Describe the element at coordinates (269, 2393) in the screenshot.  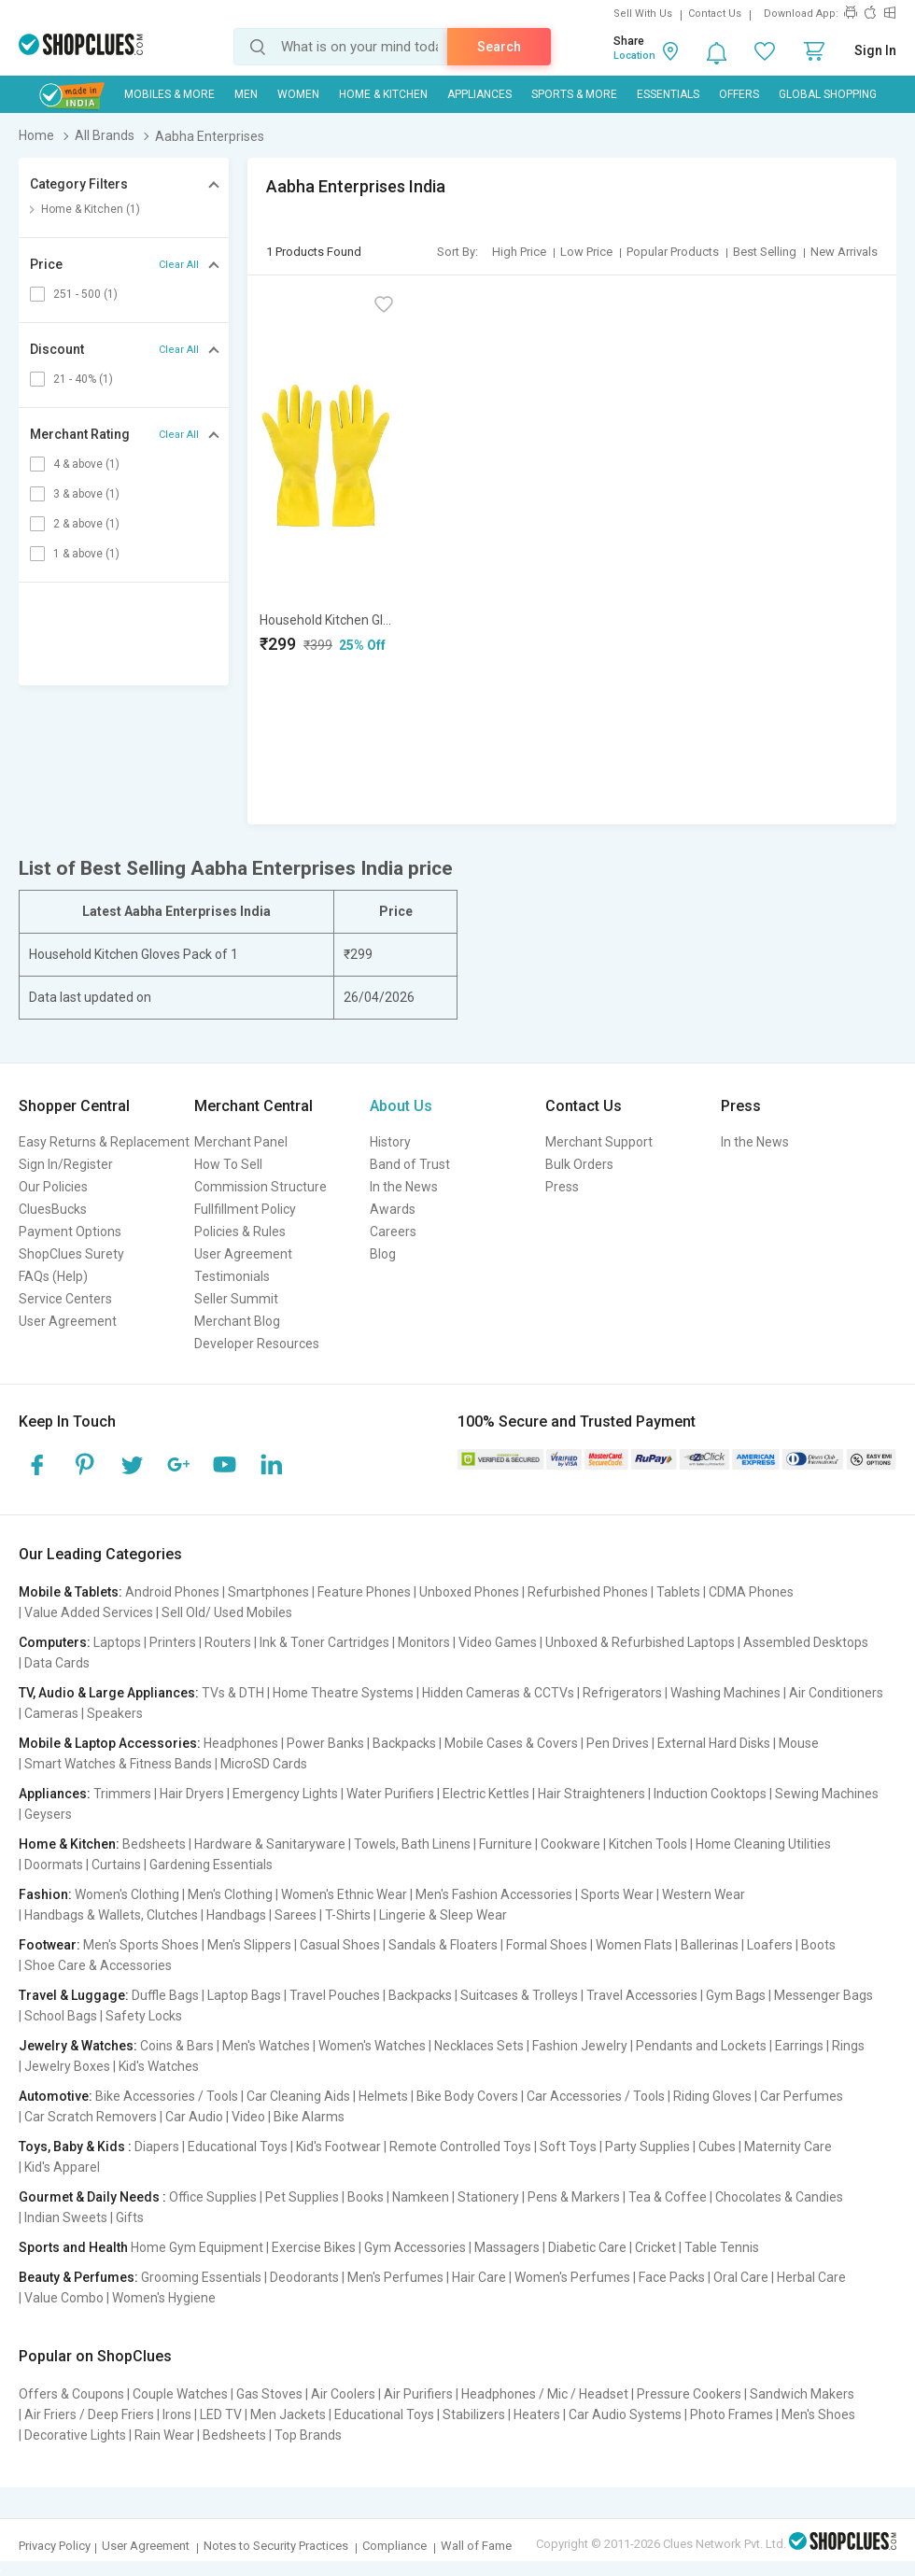
I see `Gas Stoves` at that location.